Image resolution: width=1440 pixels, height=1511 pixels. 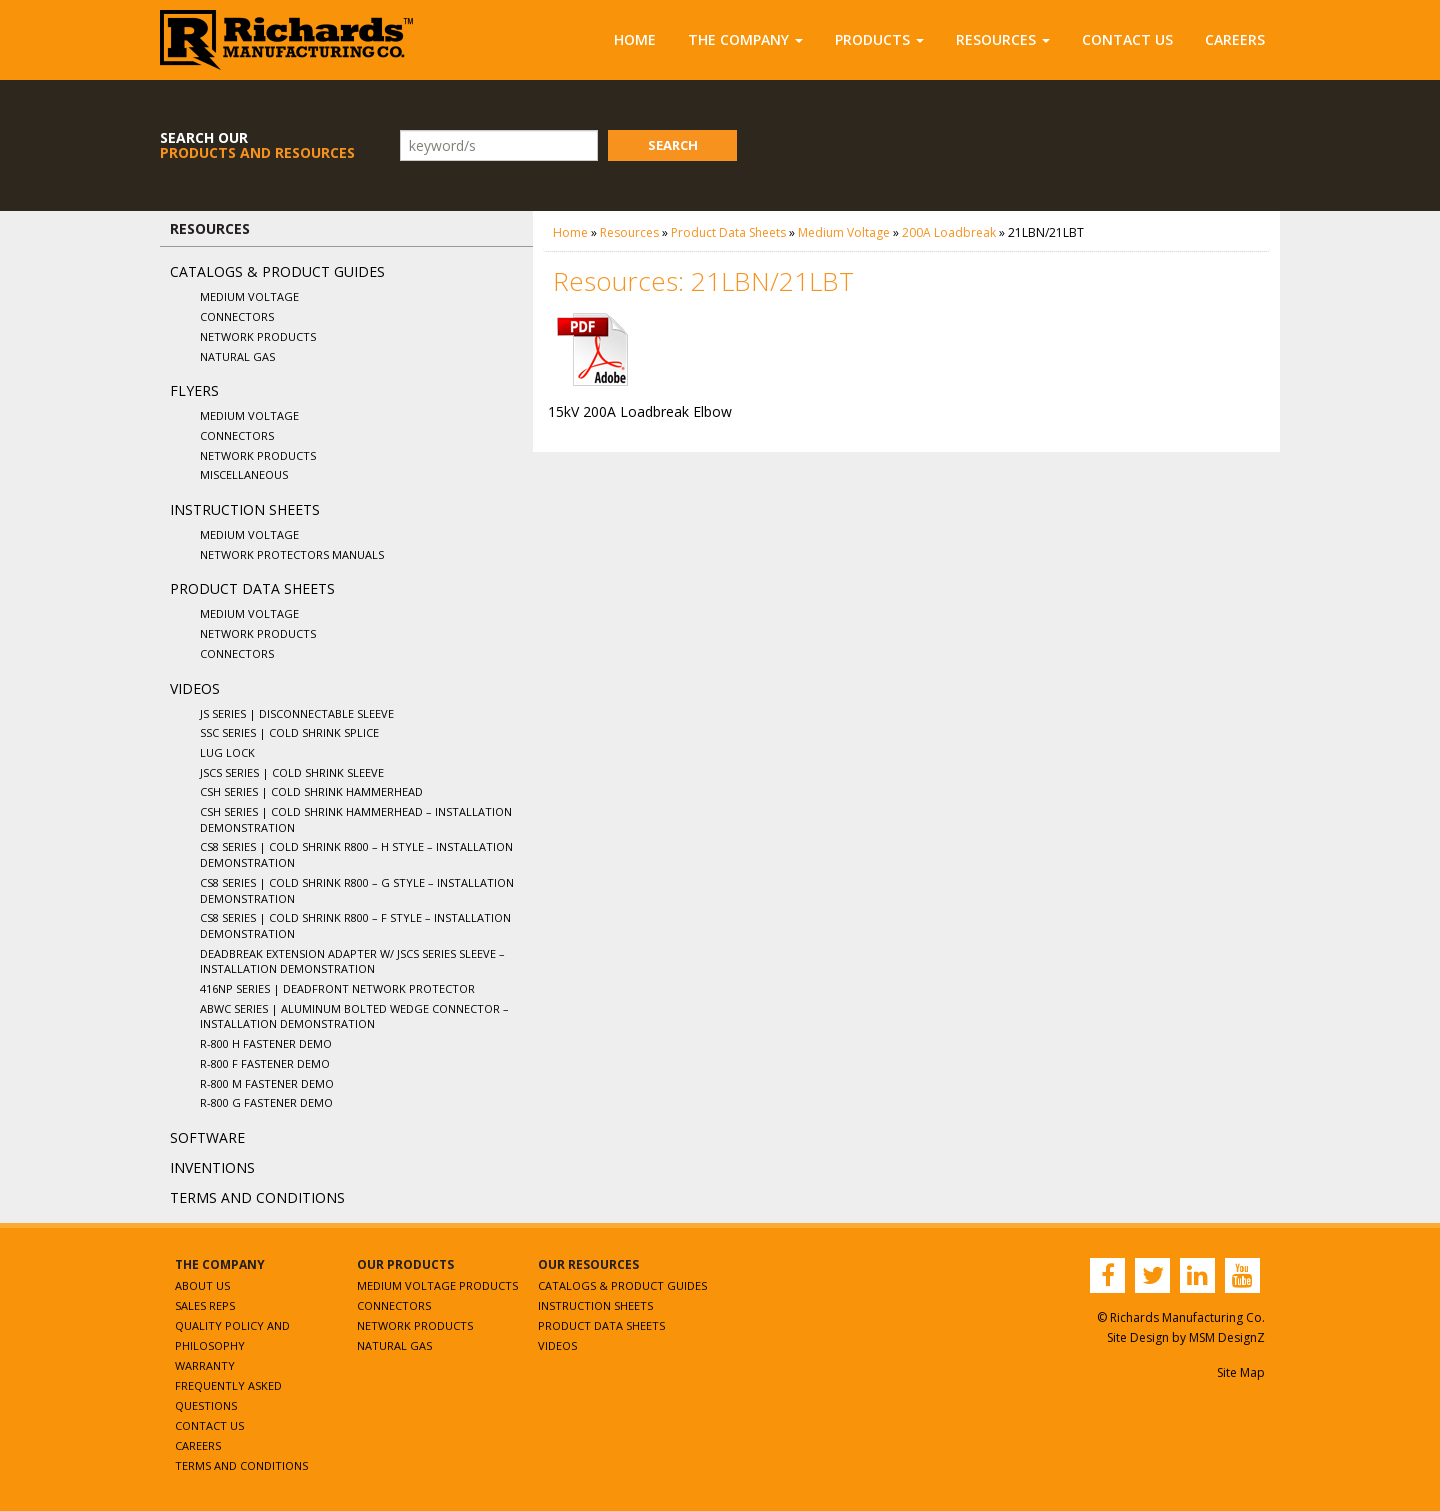 What do you see at coordinates (1235, 39) in the screenshot?
I see `Careers` at bounding box center [1235, 39].